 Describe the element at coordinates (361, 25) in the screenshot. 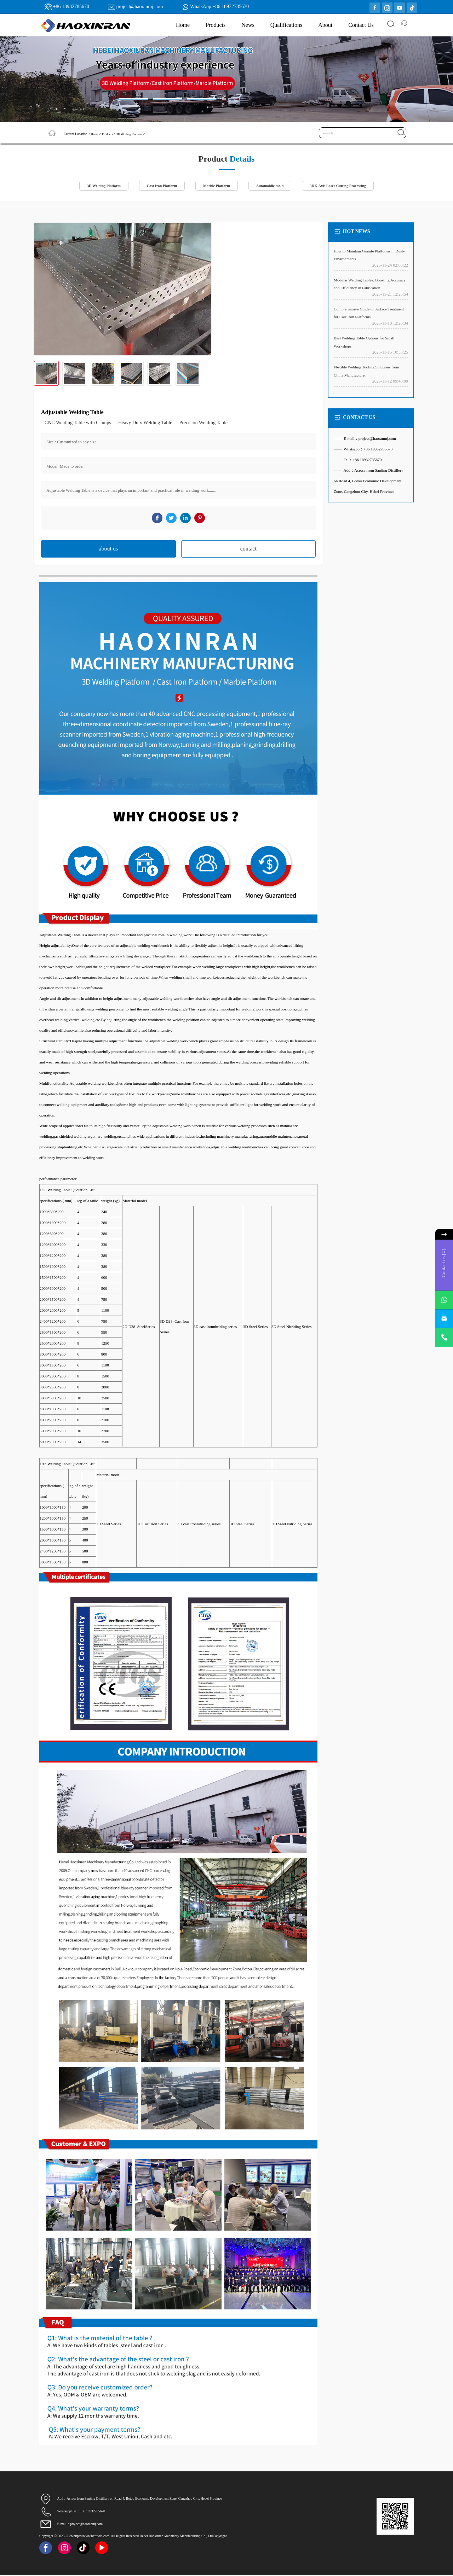

I see `Contact Us` at that location.